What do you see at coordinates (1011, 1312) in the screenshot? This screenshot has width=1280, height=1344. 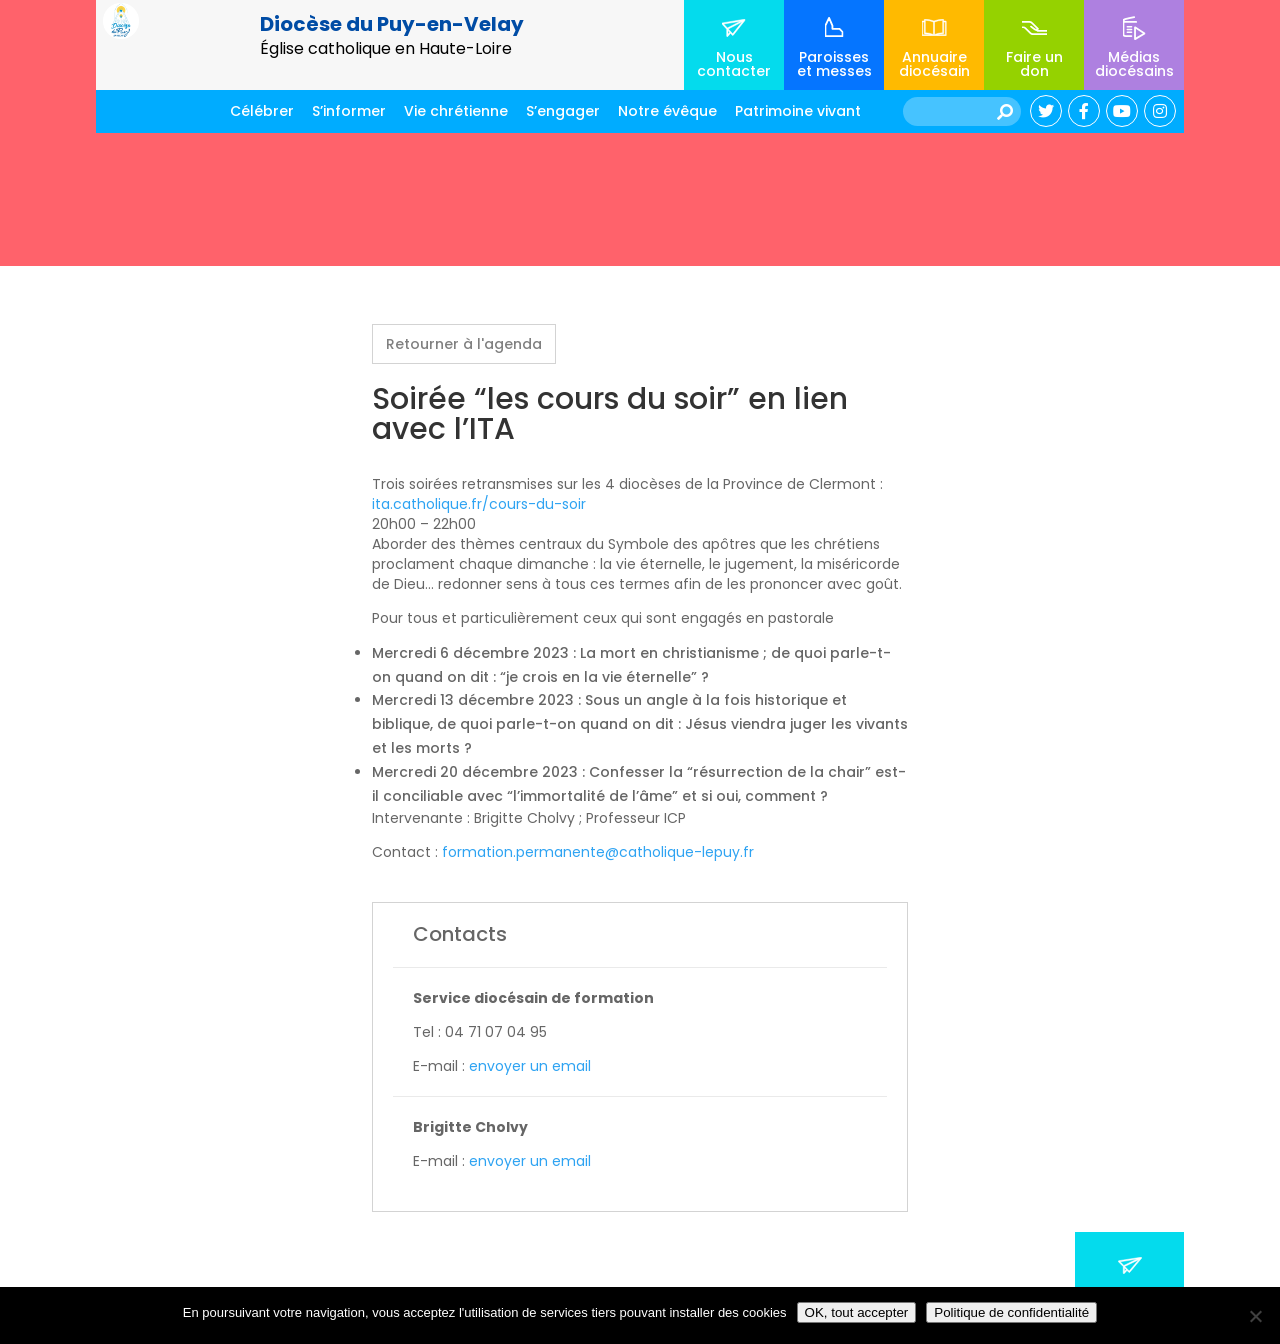 I see `Politique de confidentialité` at bounding box center [1011, 1312].